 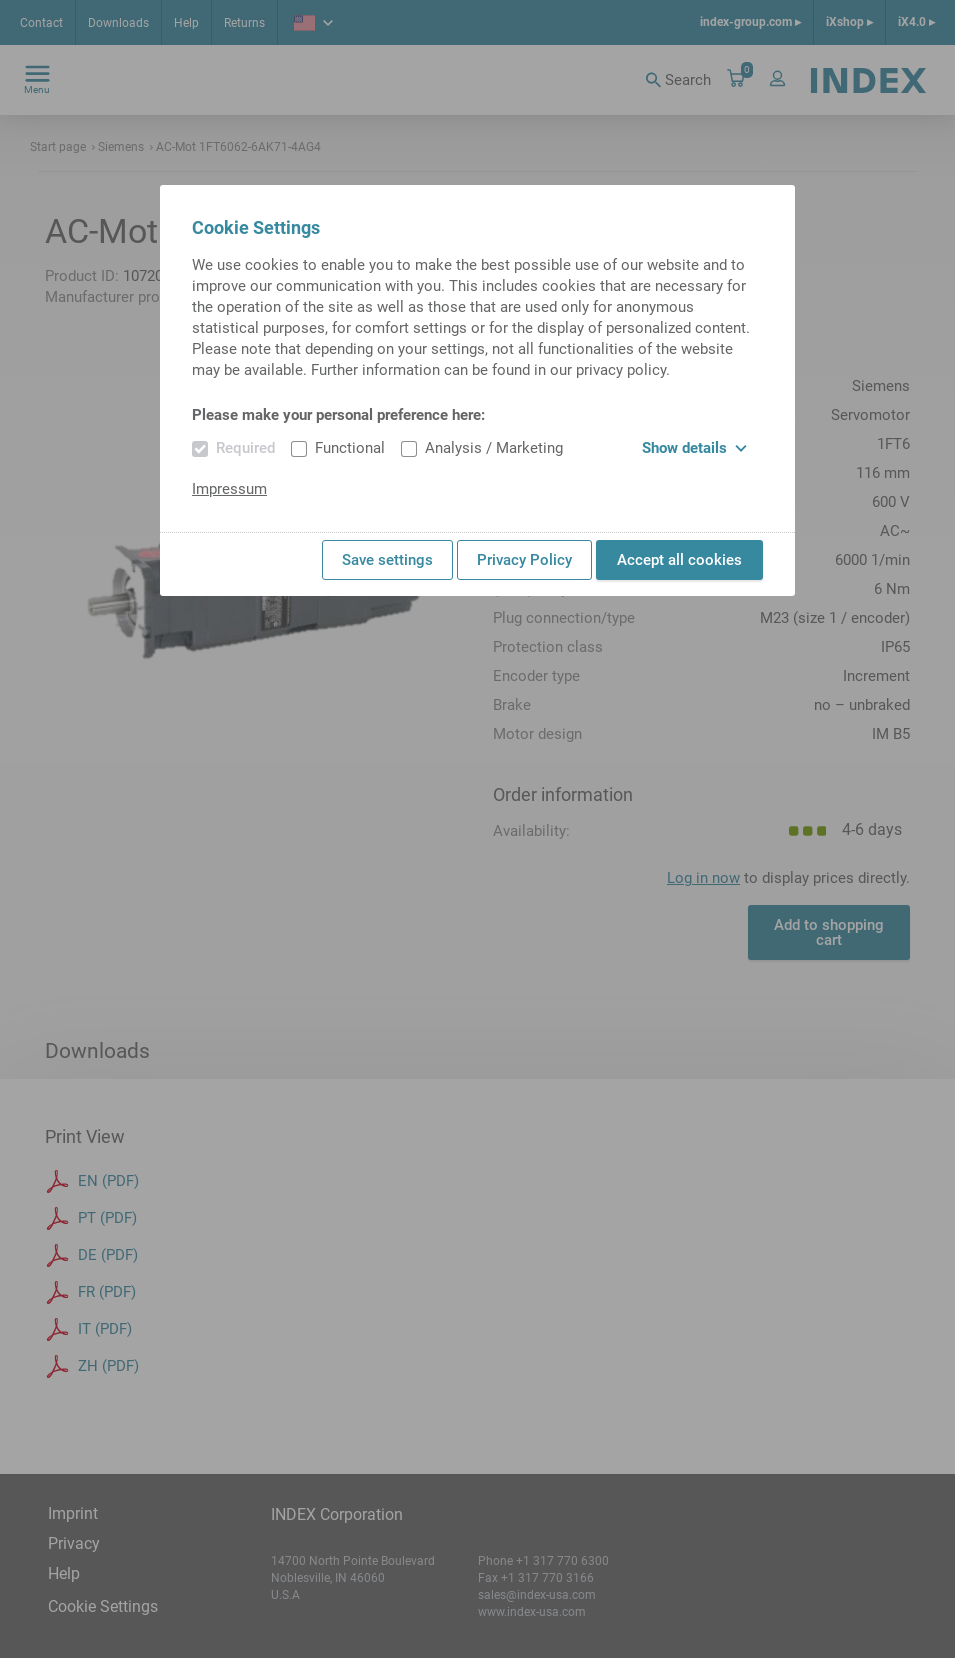 What do you see at coordinates (524, 560) in the screenshot?
I see `Privacy Policy` at bounding box center [524, 560].